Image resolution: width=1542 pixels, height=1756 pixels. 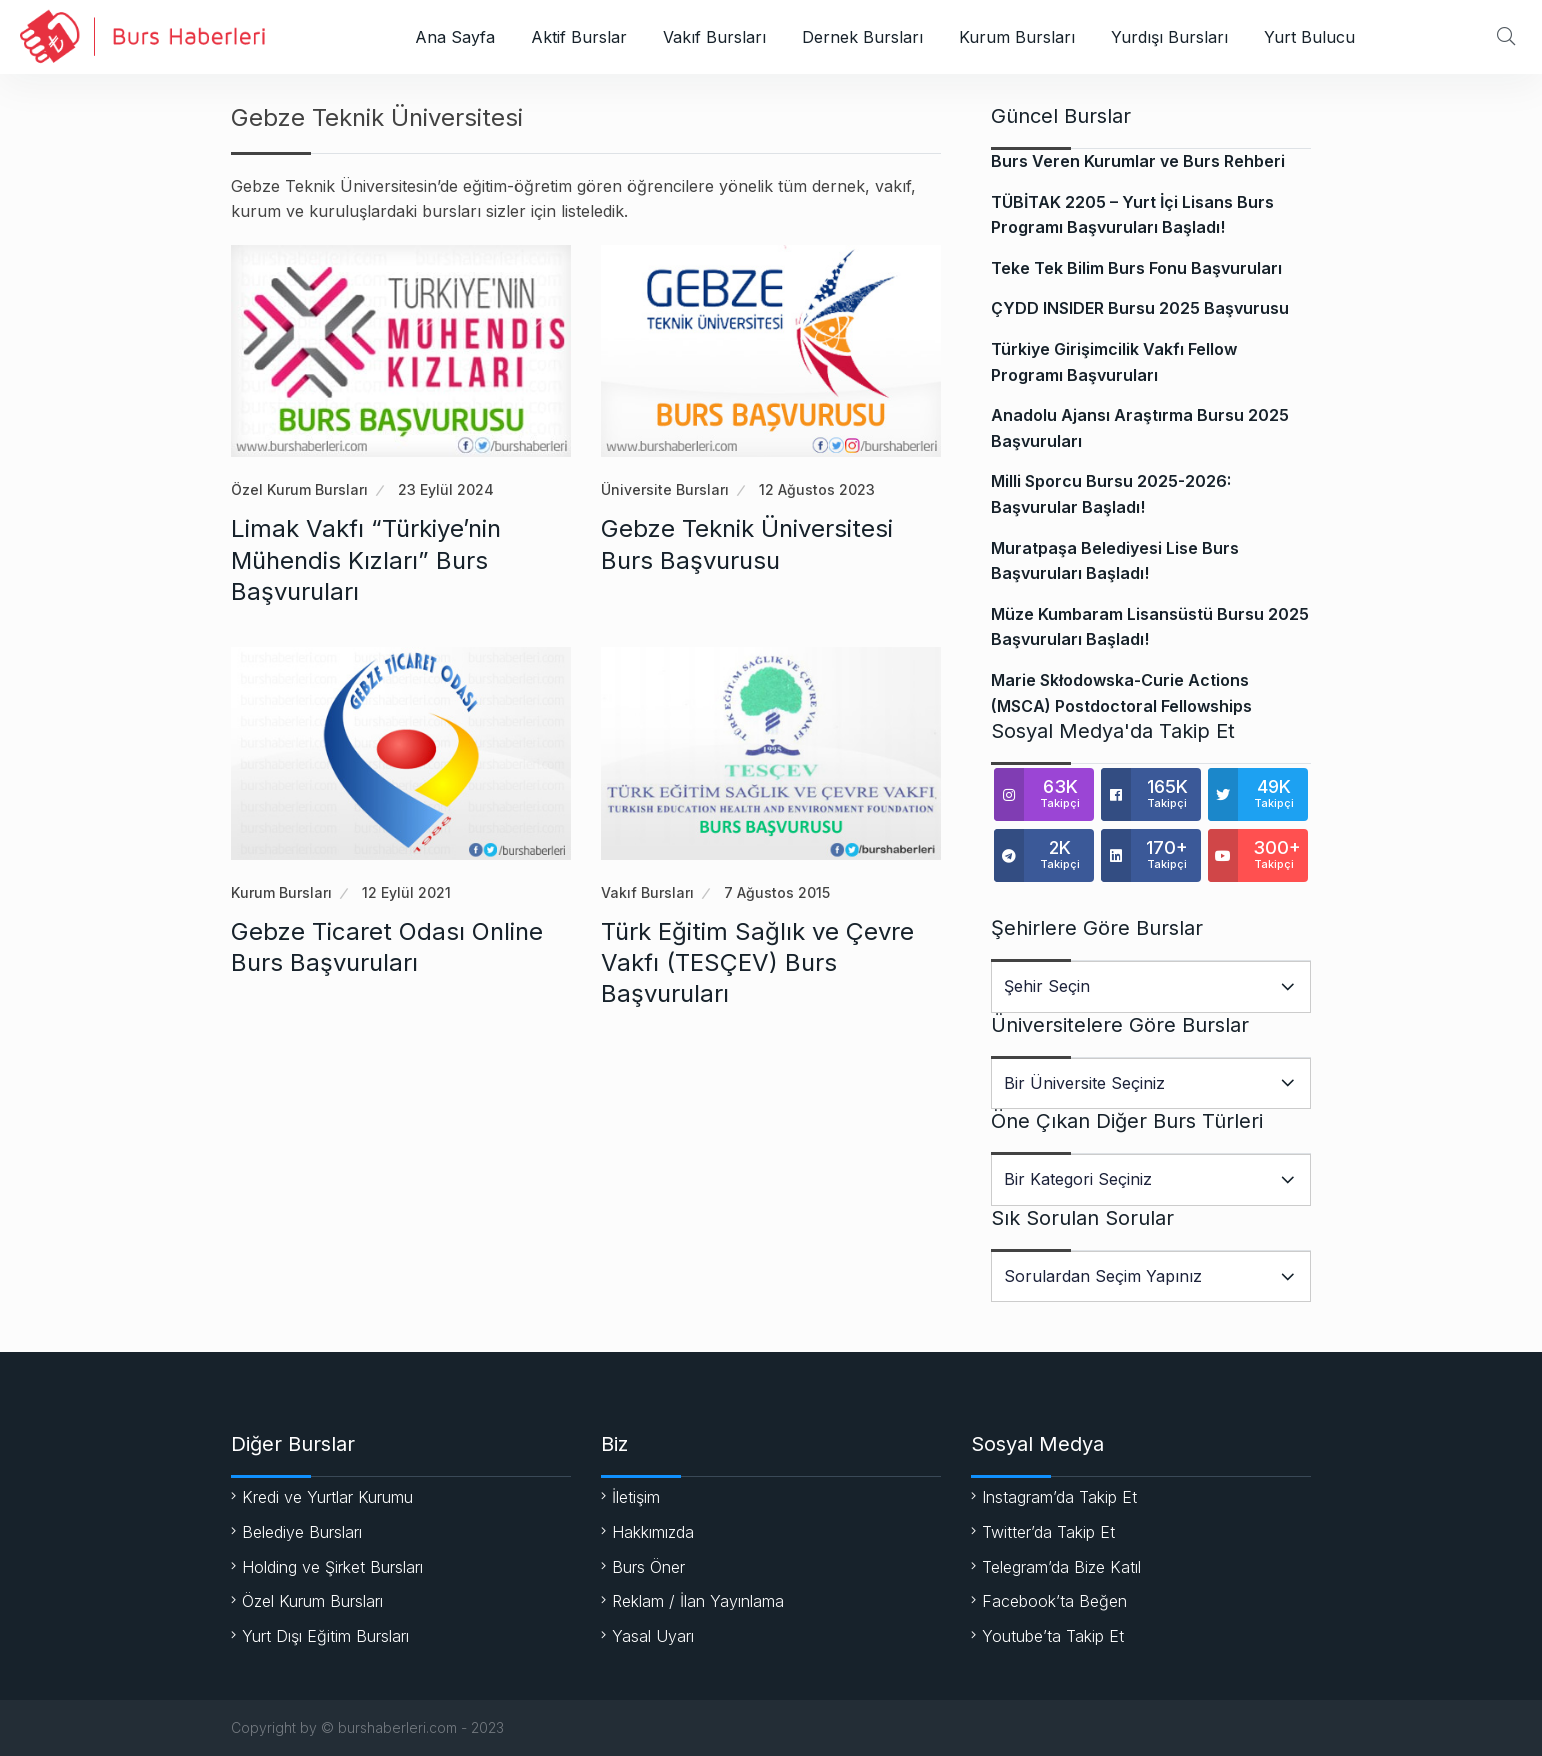 I want to click on Burs Veren Kurumlar ve Burs Rehberi, so click(x=1138, y=161).